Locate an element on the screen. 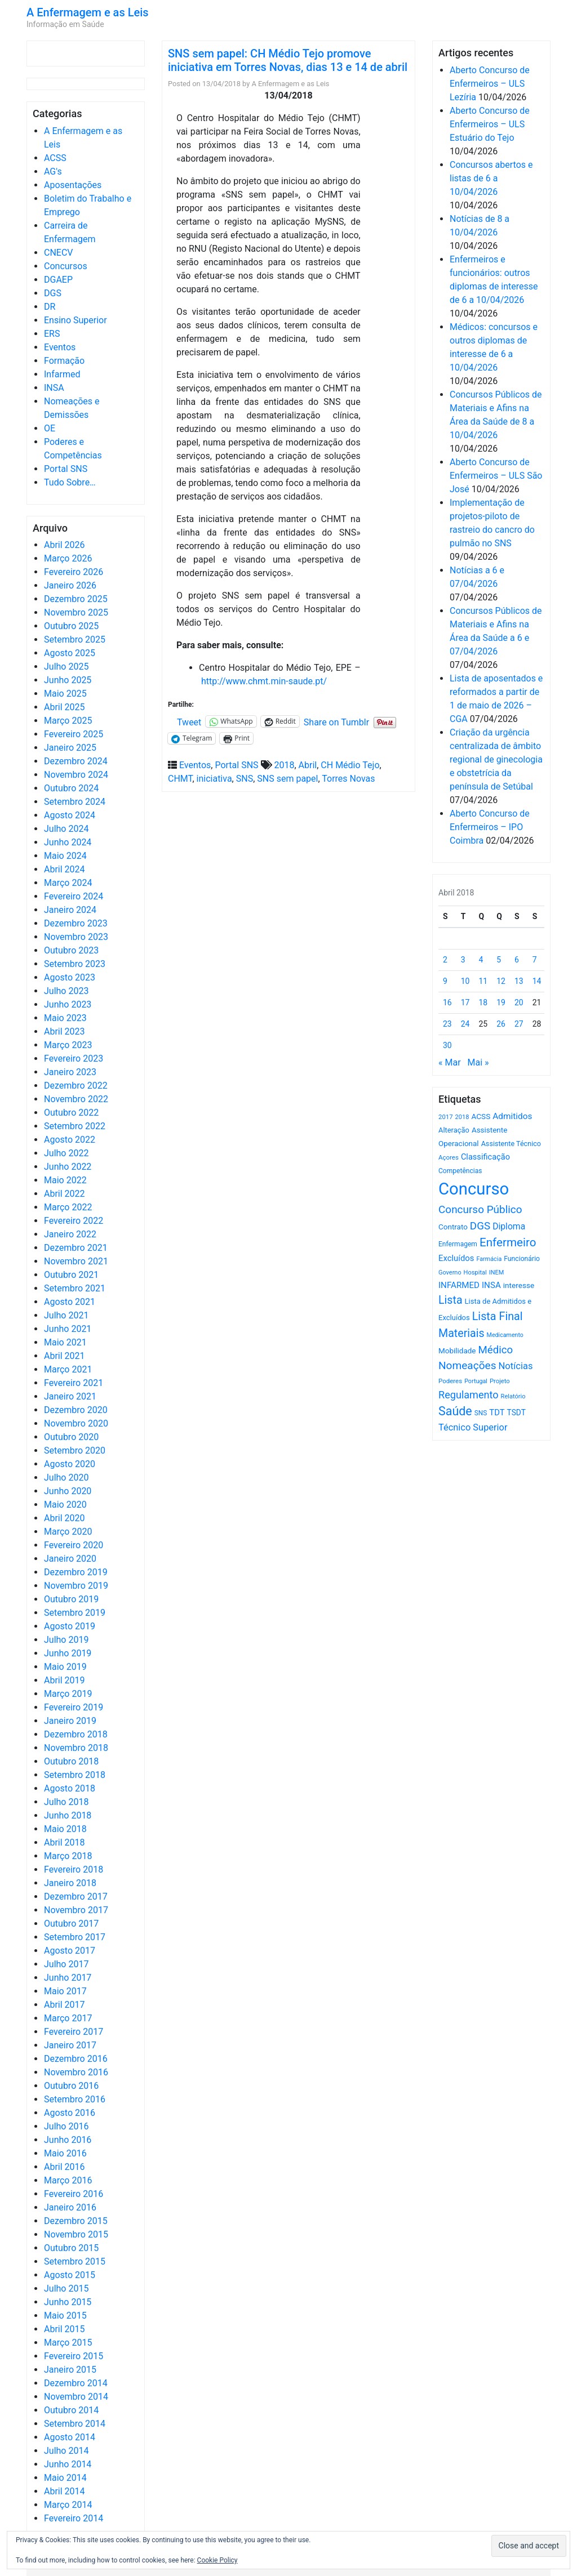 The image size is (577, 2576). 18 [Artigos publicados em 18 de April, 2018] is located at coordinates (483, 1002).